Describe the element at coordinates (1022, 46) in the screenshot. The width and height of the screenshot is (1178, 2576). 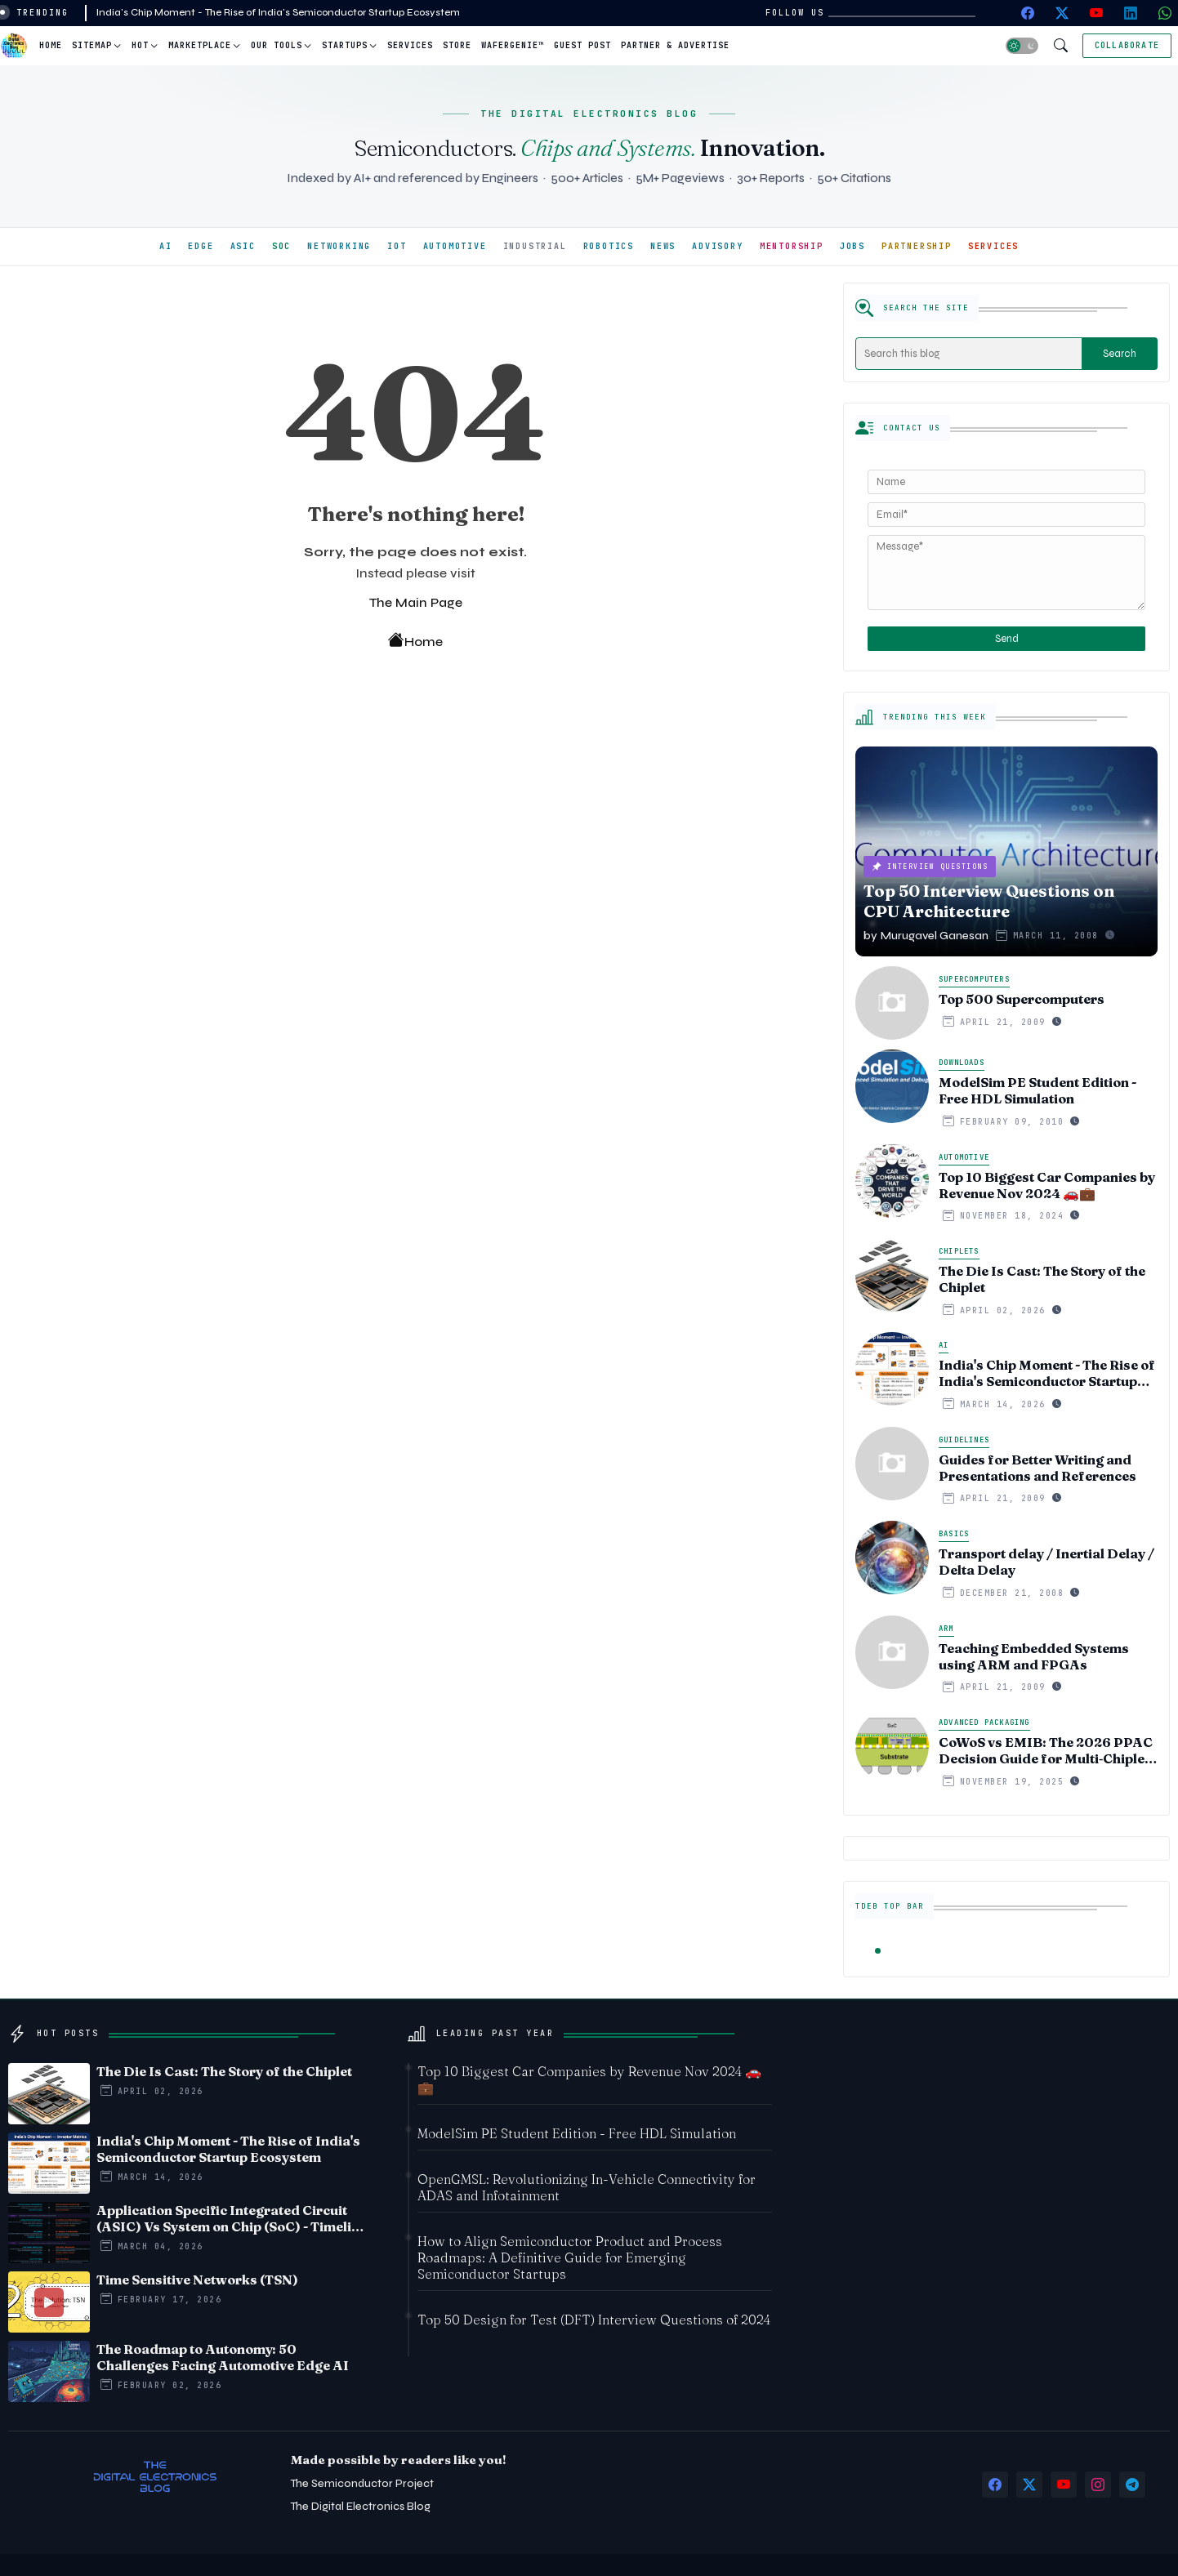
I see `[button]` at that location.